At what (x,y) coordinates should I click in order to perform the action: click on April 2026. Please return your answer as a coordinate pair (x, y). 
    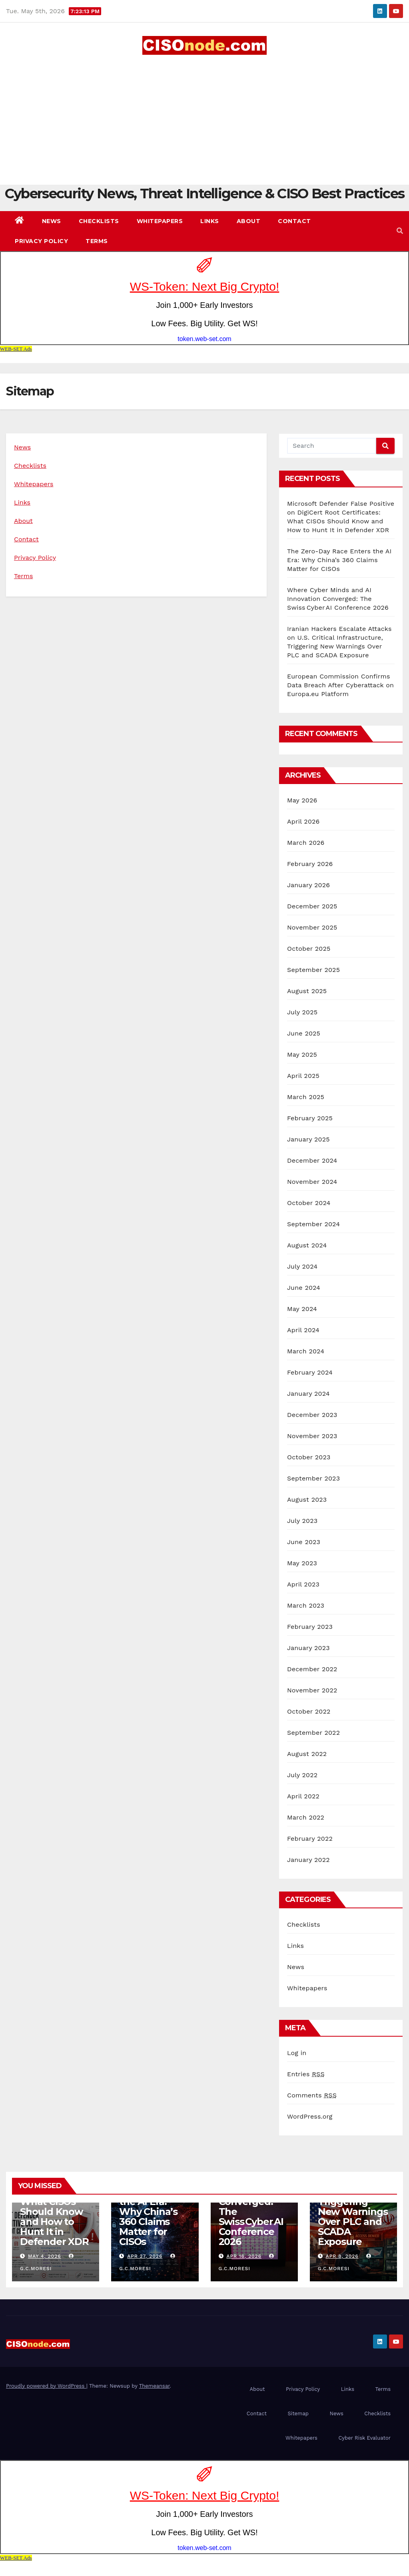
    Looking at the image, I should click on (303, 821).